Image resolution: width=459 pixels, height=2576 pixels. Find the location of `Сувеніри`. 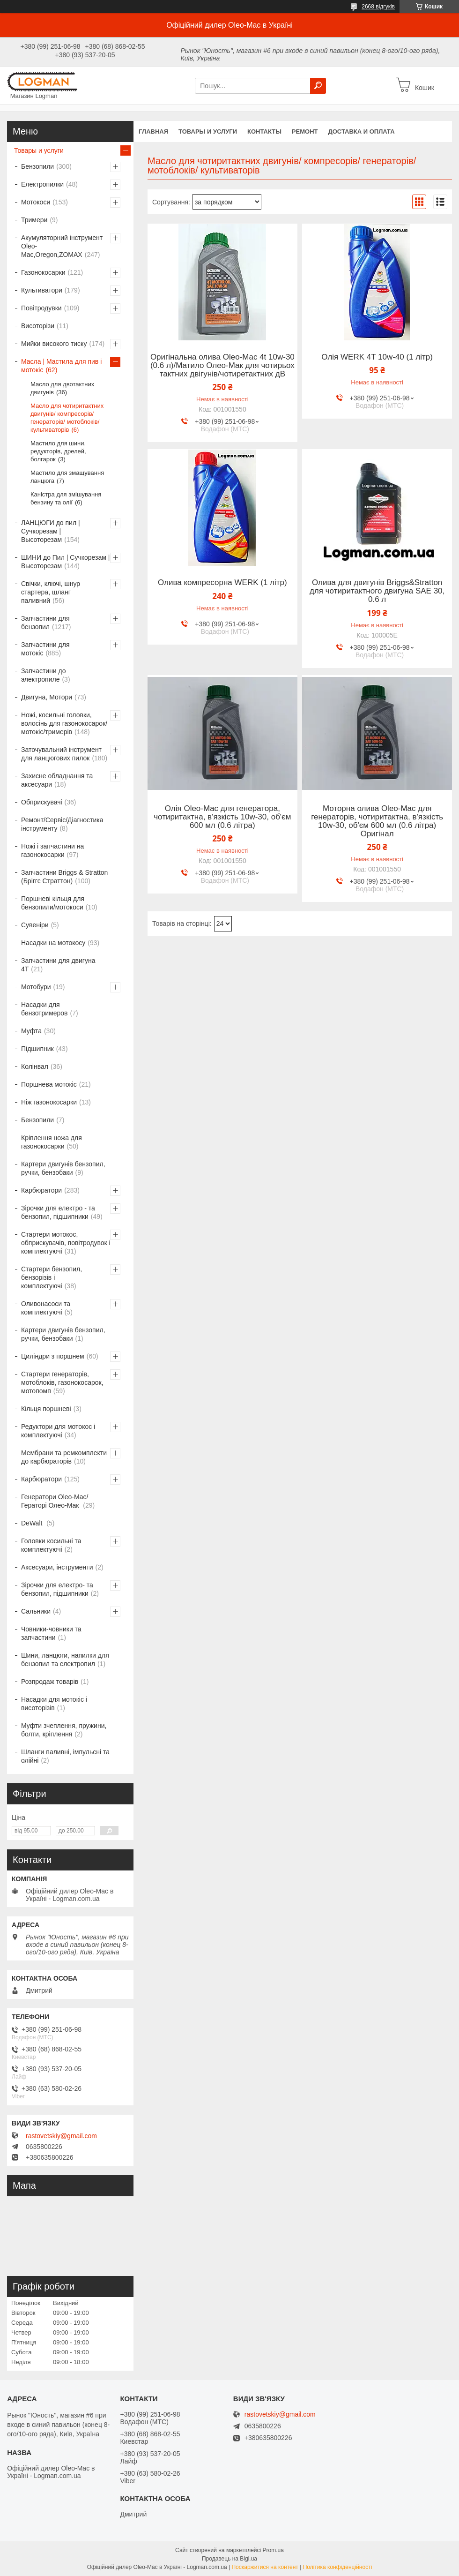

Сувеніри is located at coordinates (35, 925).